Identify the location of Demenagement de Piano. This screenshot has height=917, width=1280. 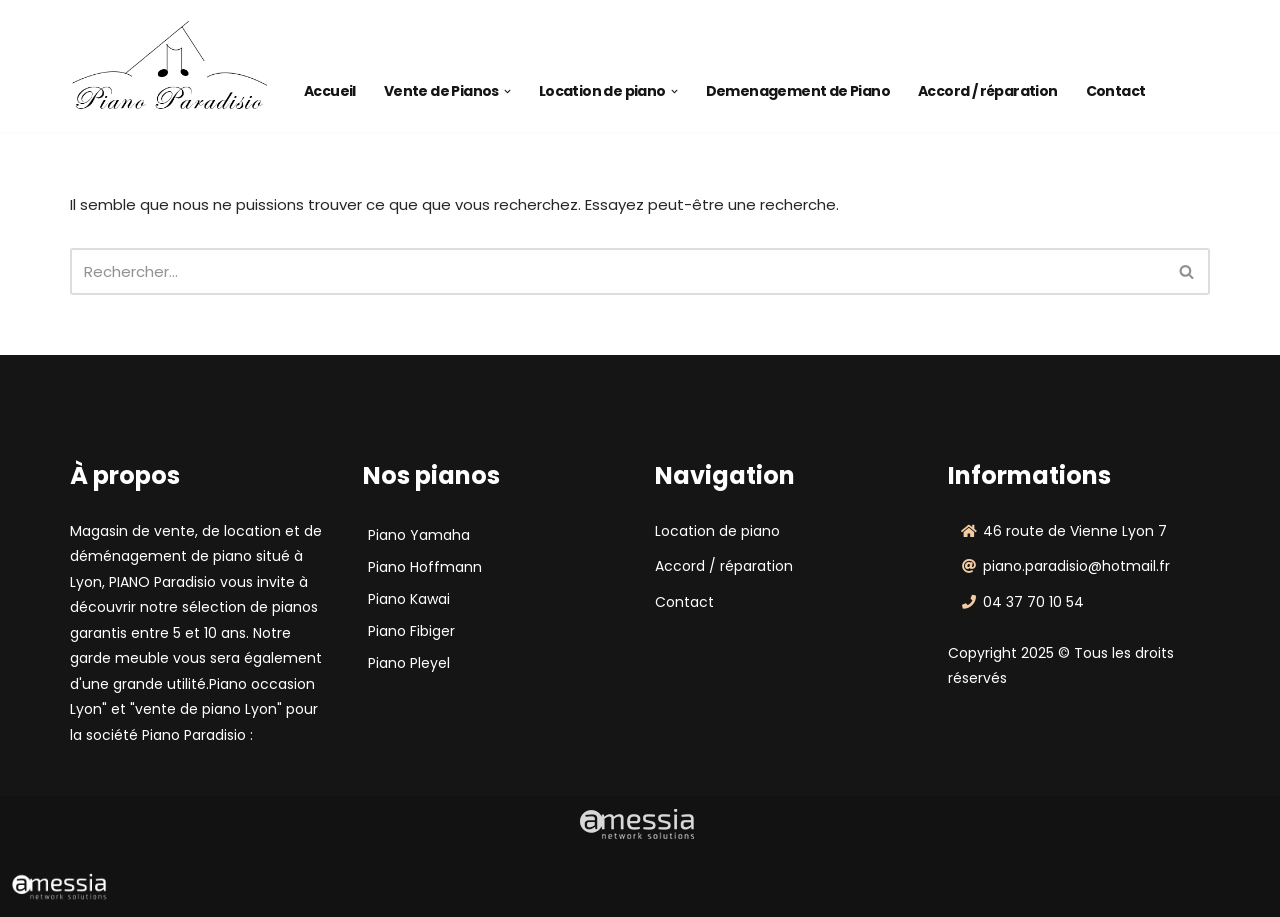
(798, 91).